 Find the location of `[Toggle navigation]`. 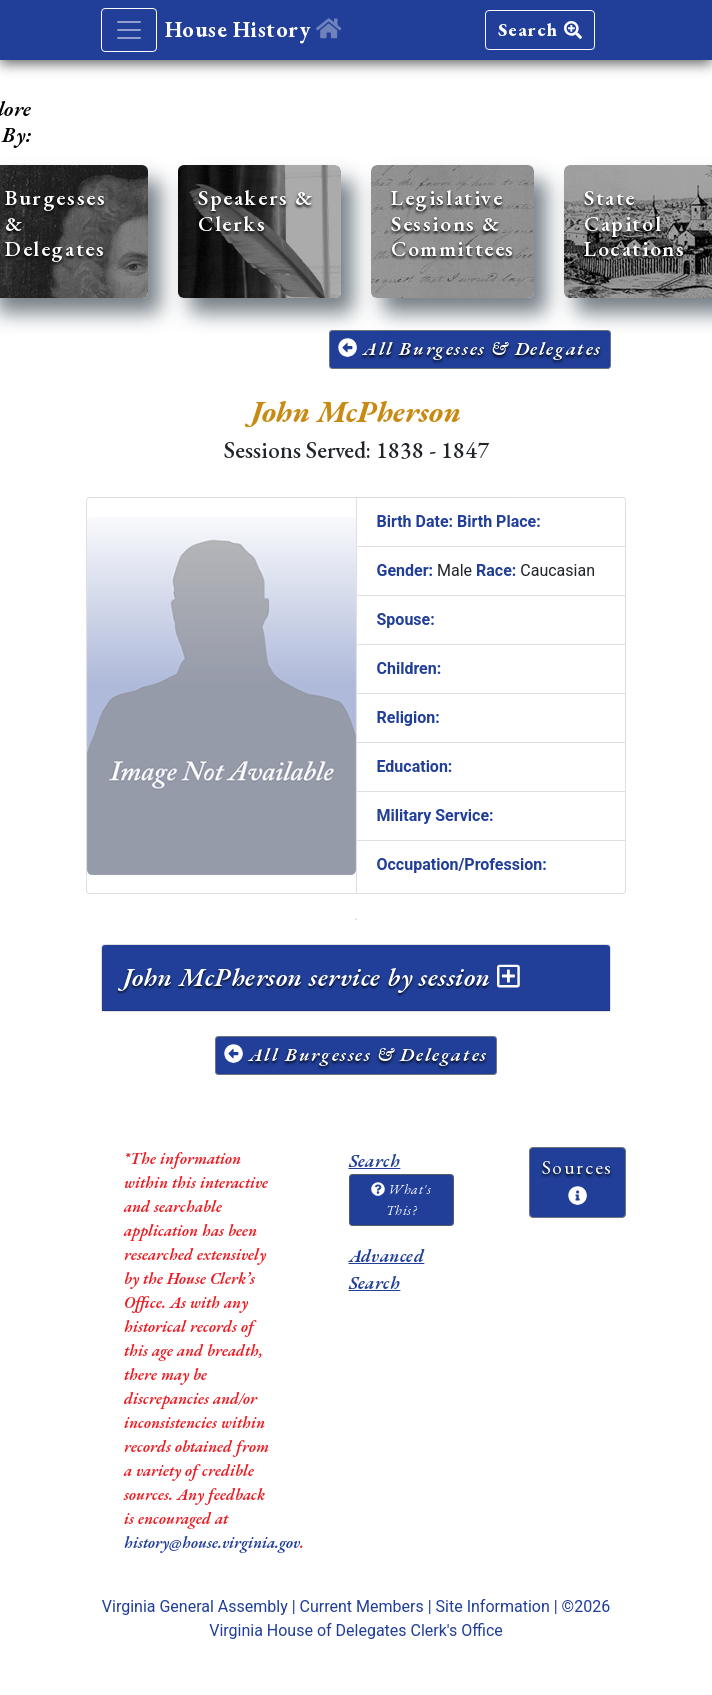

[Toggle navigation] is located at coordinates (129, 30).